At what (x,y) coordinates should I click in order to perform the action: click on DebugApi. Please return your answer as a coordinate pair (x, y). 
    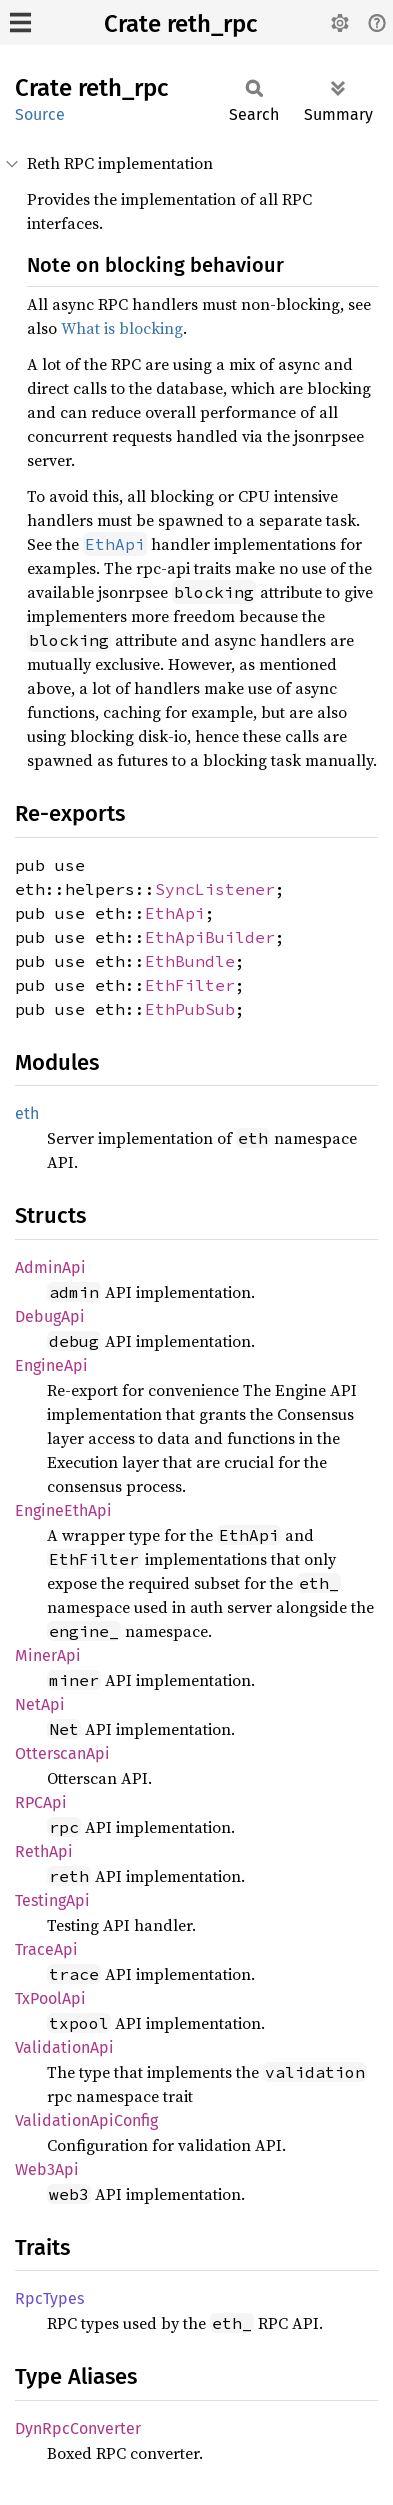
    Looking at the image, I should click on (50, 1316).